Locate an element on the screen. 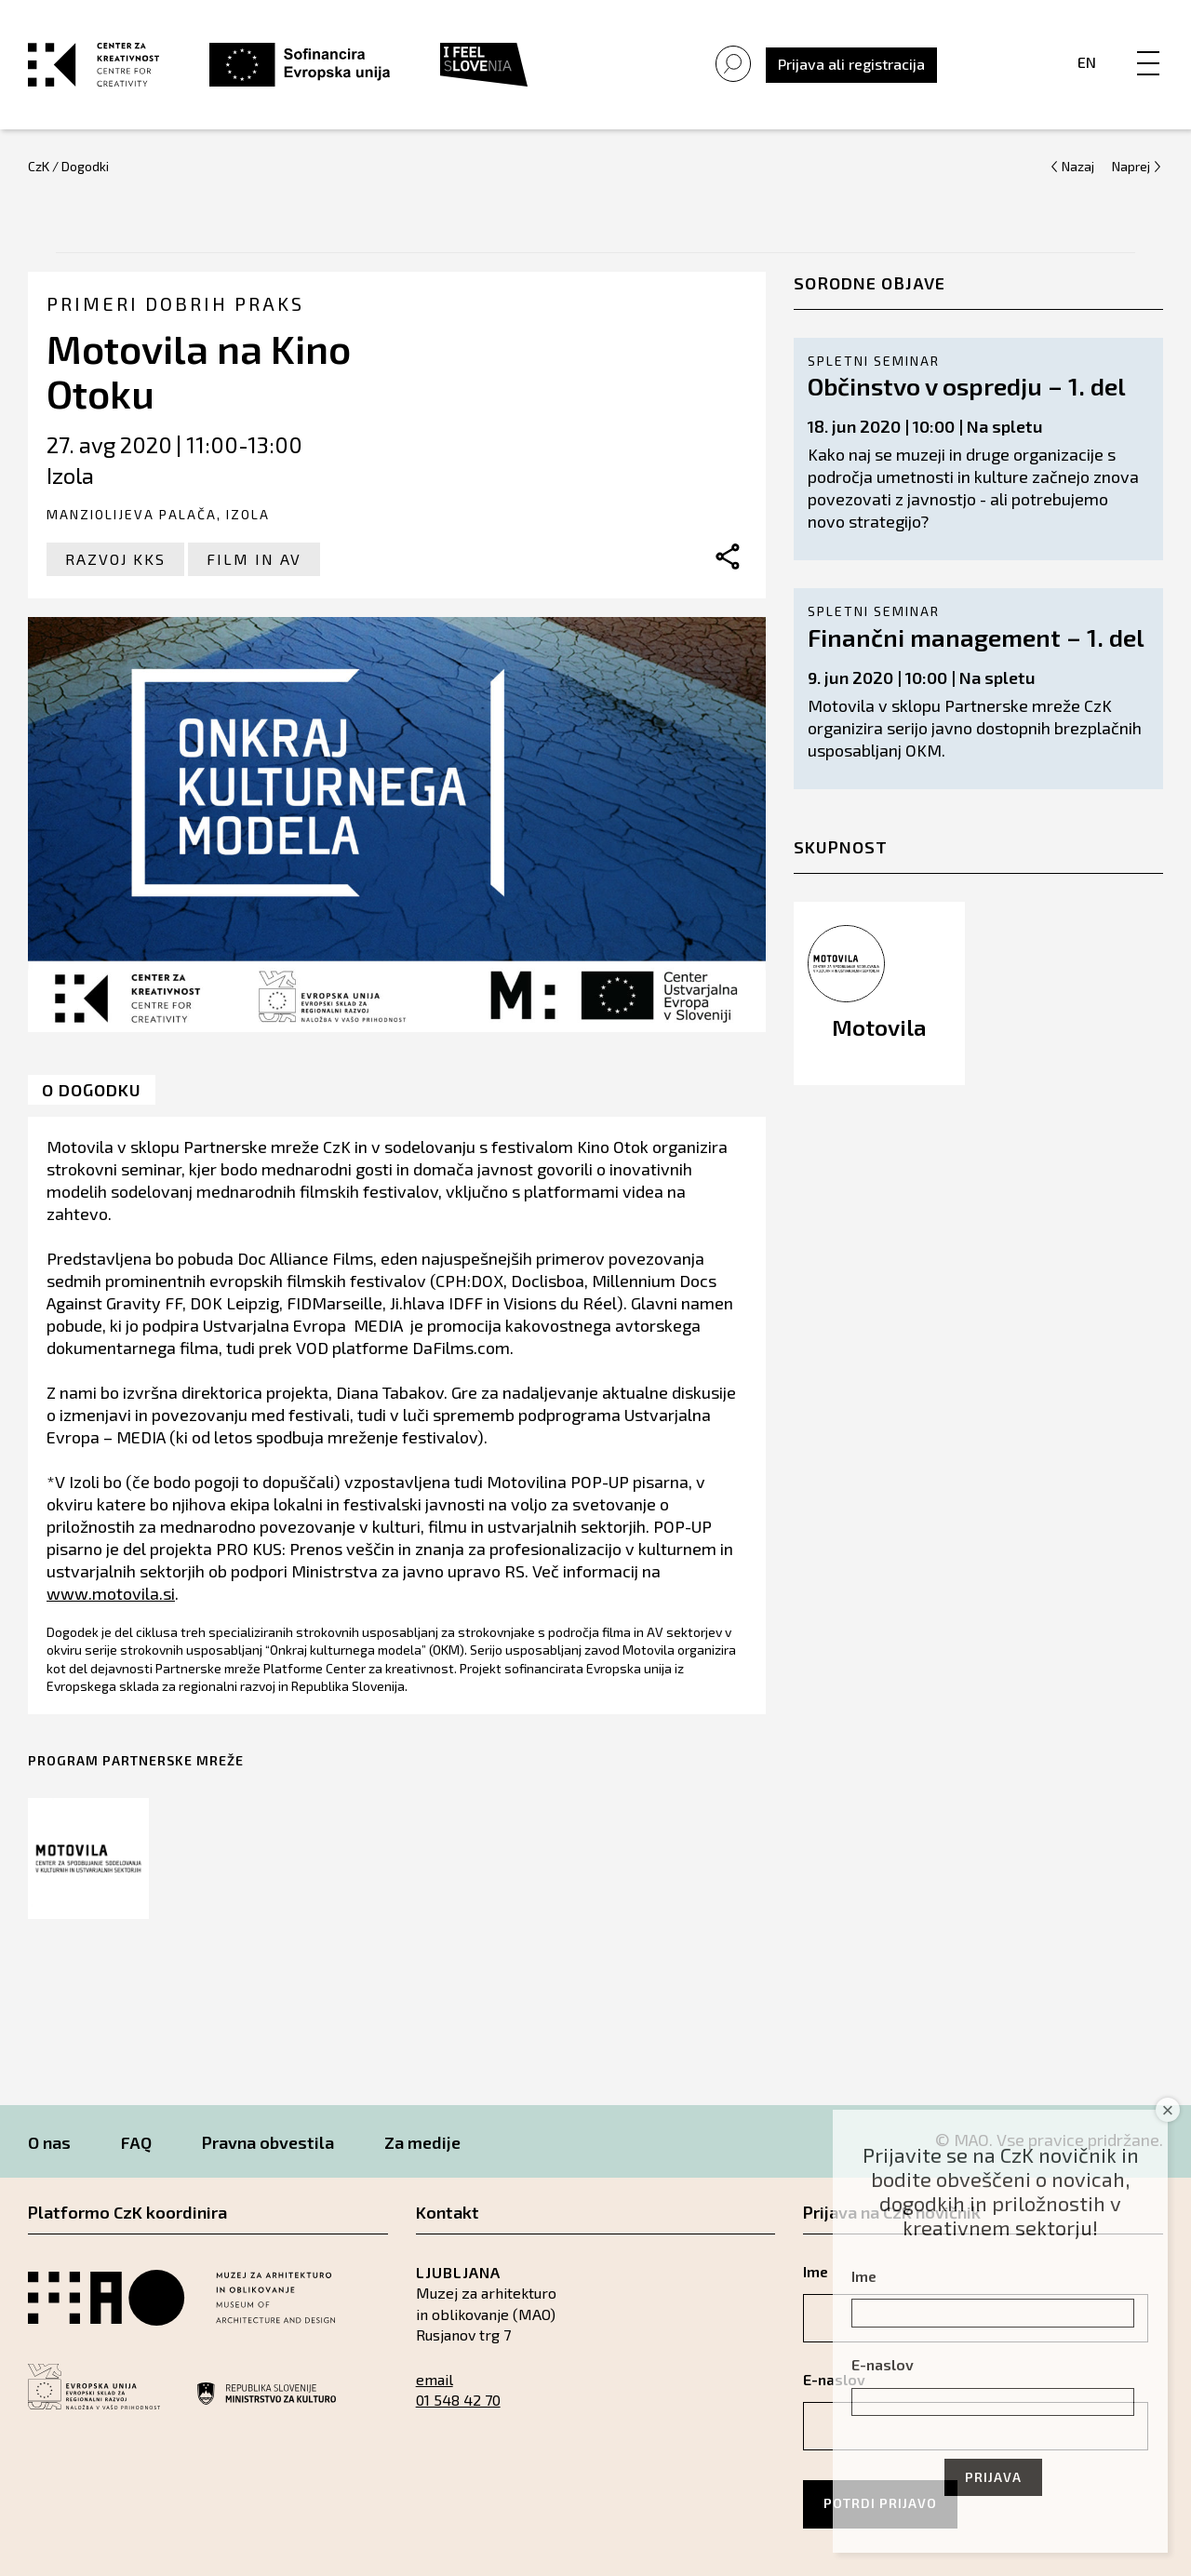 The image size is (1191, 2576). Pravna obvestila is located at coordinates (268, 2142).